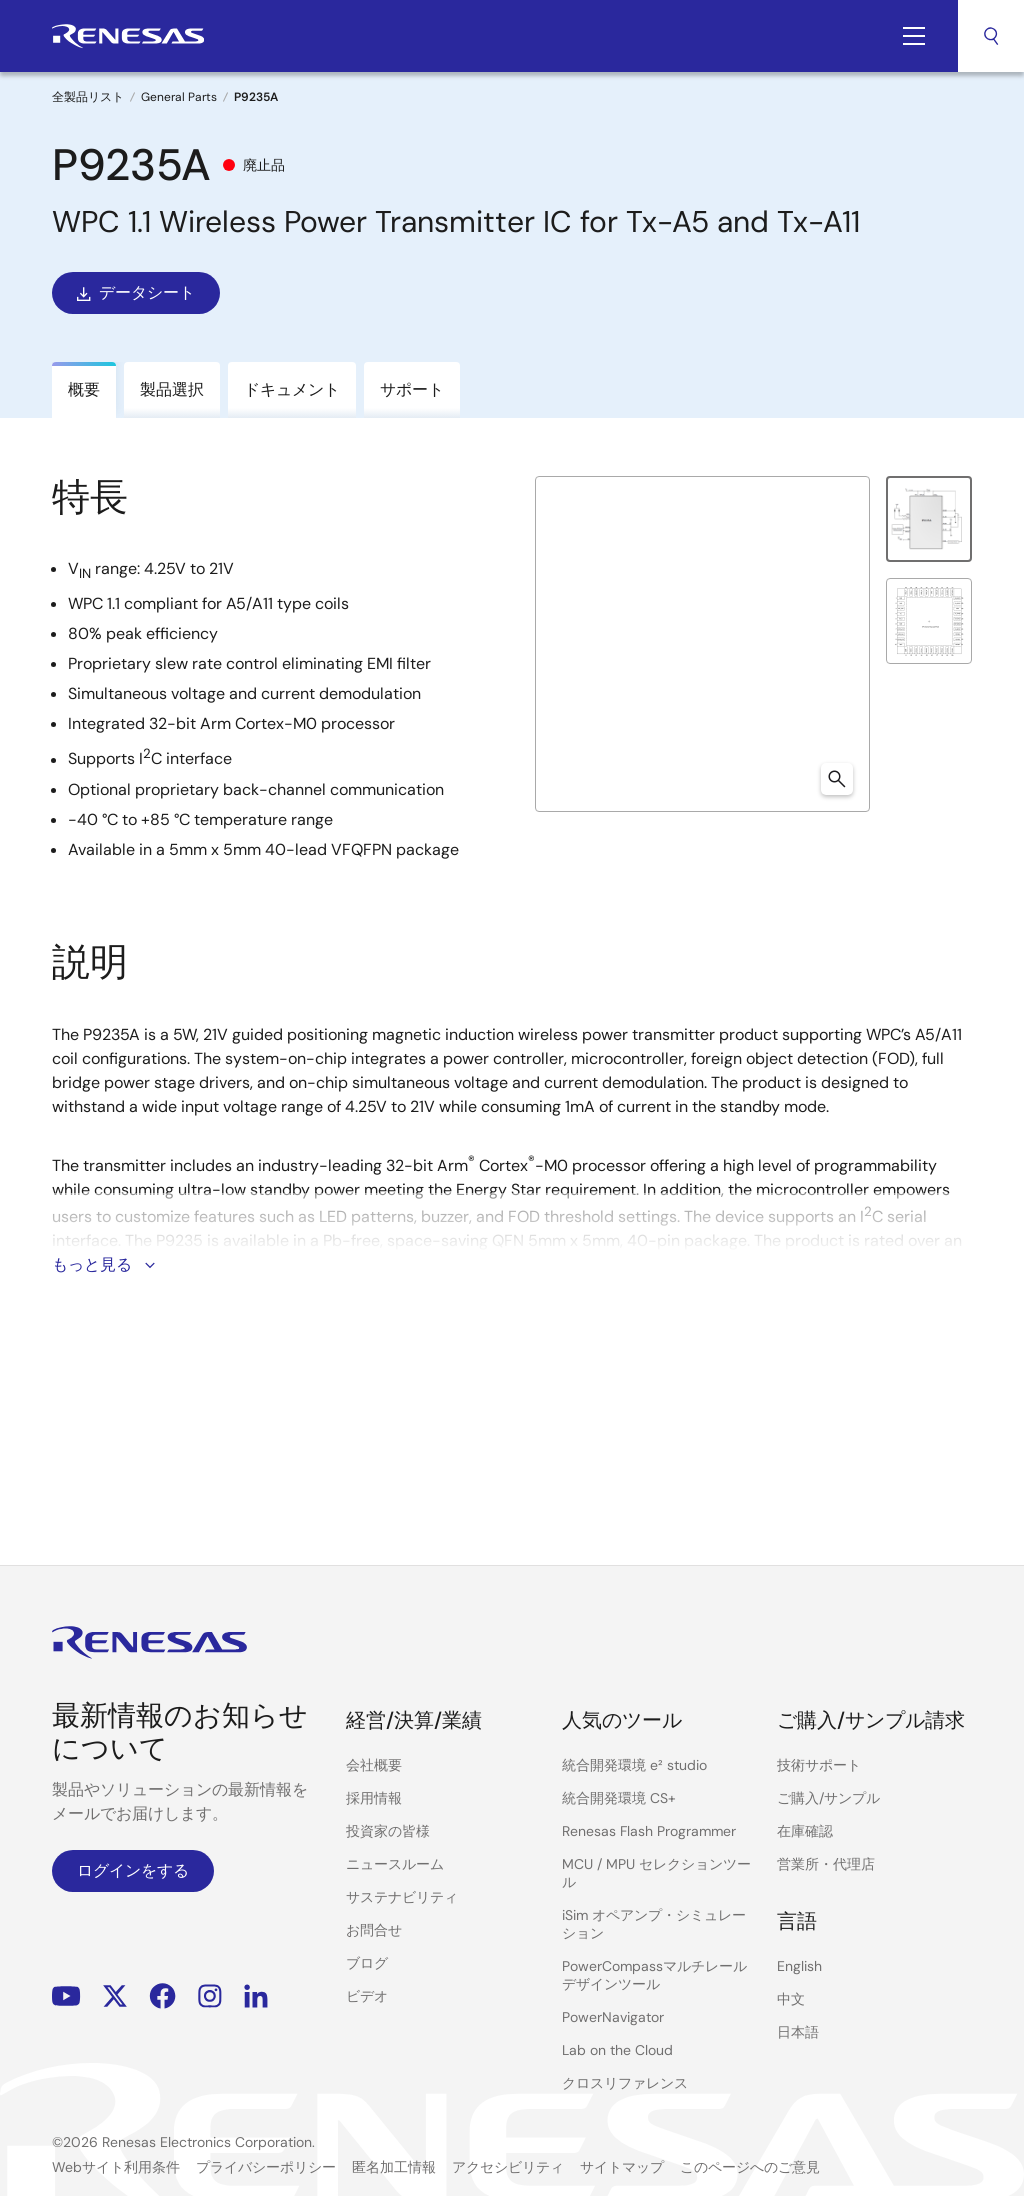  I want to click on Lab on the Cloud, so click(617, 2050).